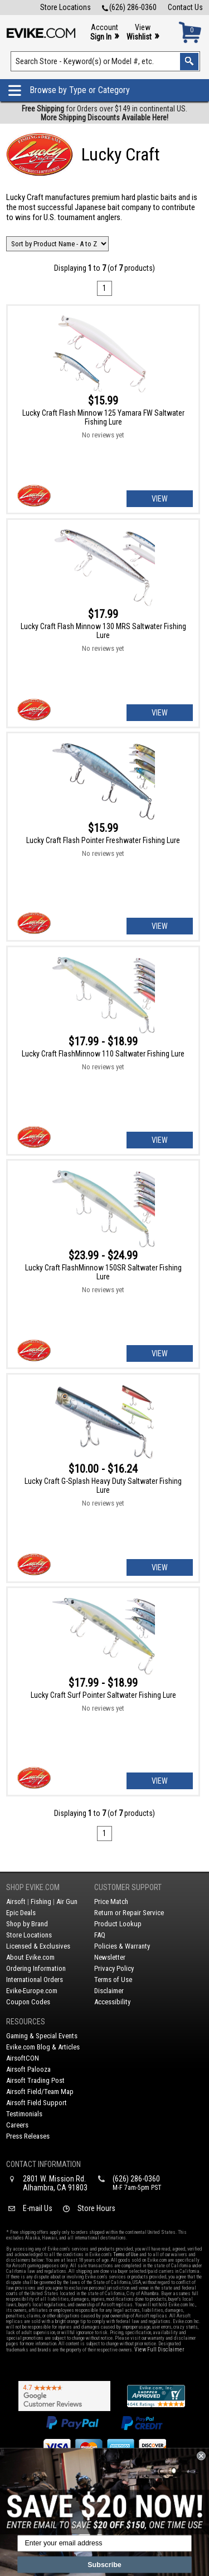 Image resolution: width=209 pixels, height=2576 pixels. I want to click on Return or Repair Service, so click(129, 1912).